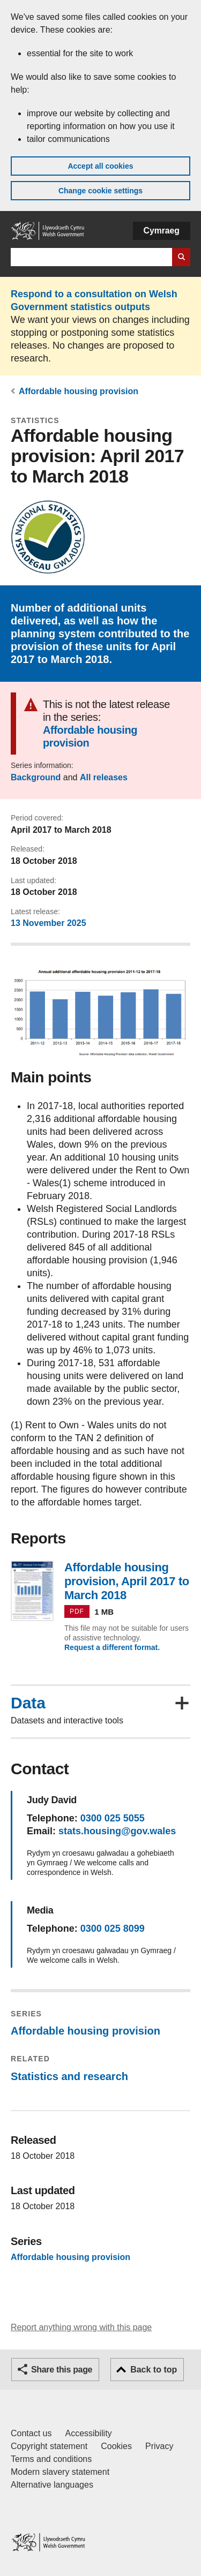  Describe the element at coordinates (159, 2446) in the screenshot. I see `Privacy [Website privacy notice]` at that location.